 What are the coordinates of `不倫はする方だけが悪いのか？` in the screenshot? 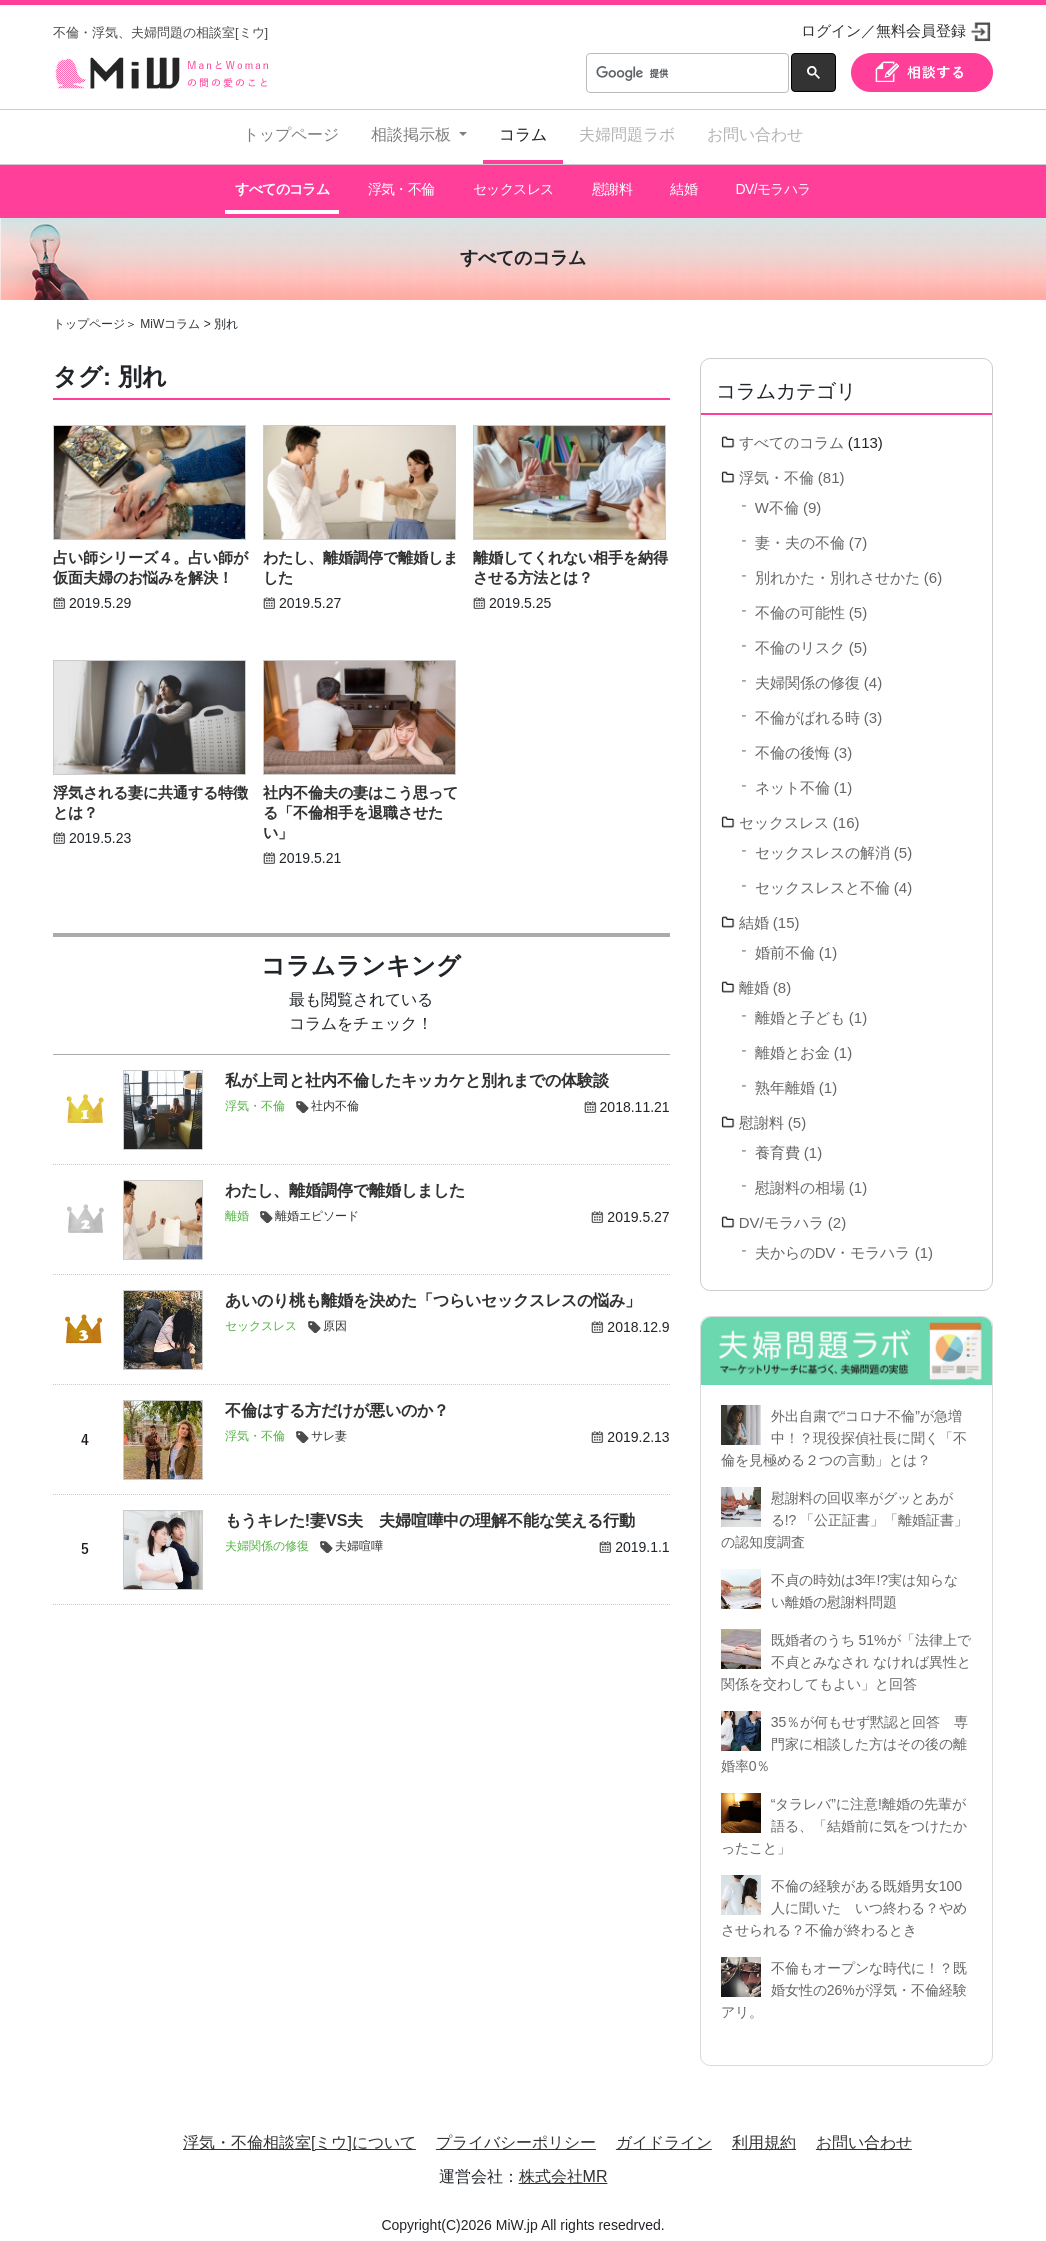 It's located at (337, 1402).